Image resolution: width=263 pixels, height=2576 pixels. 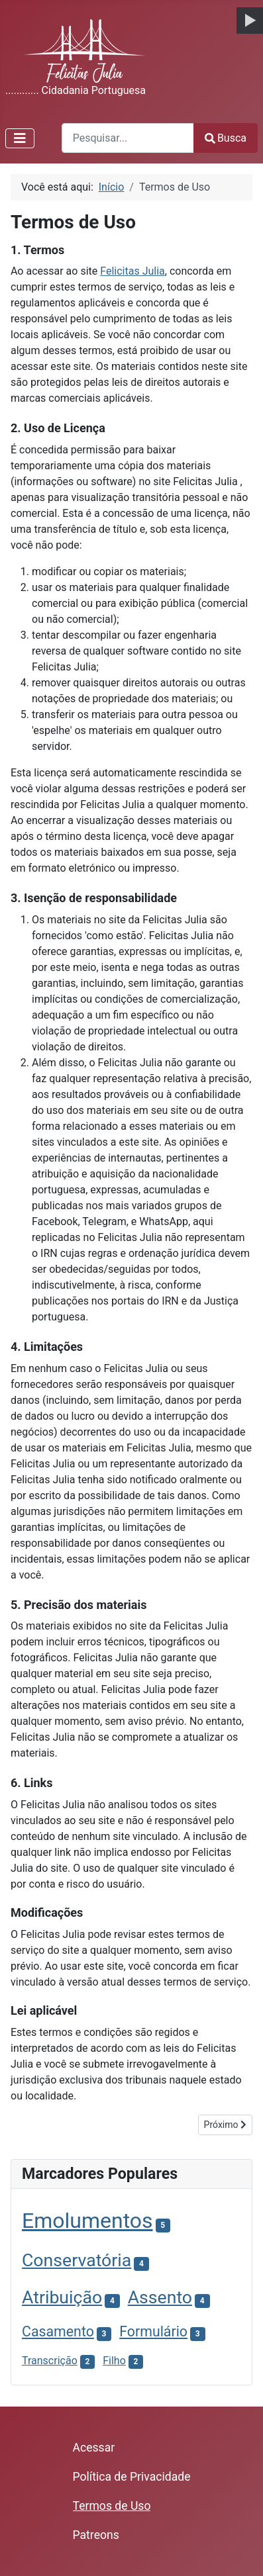 What do you see at coordinates (96, 2535) in the screenshot?
I see `Patreons` at bounding box center [96, 2535].